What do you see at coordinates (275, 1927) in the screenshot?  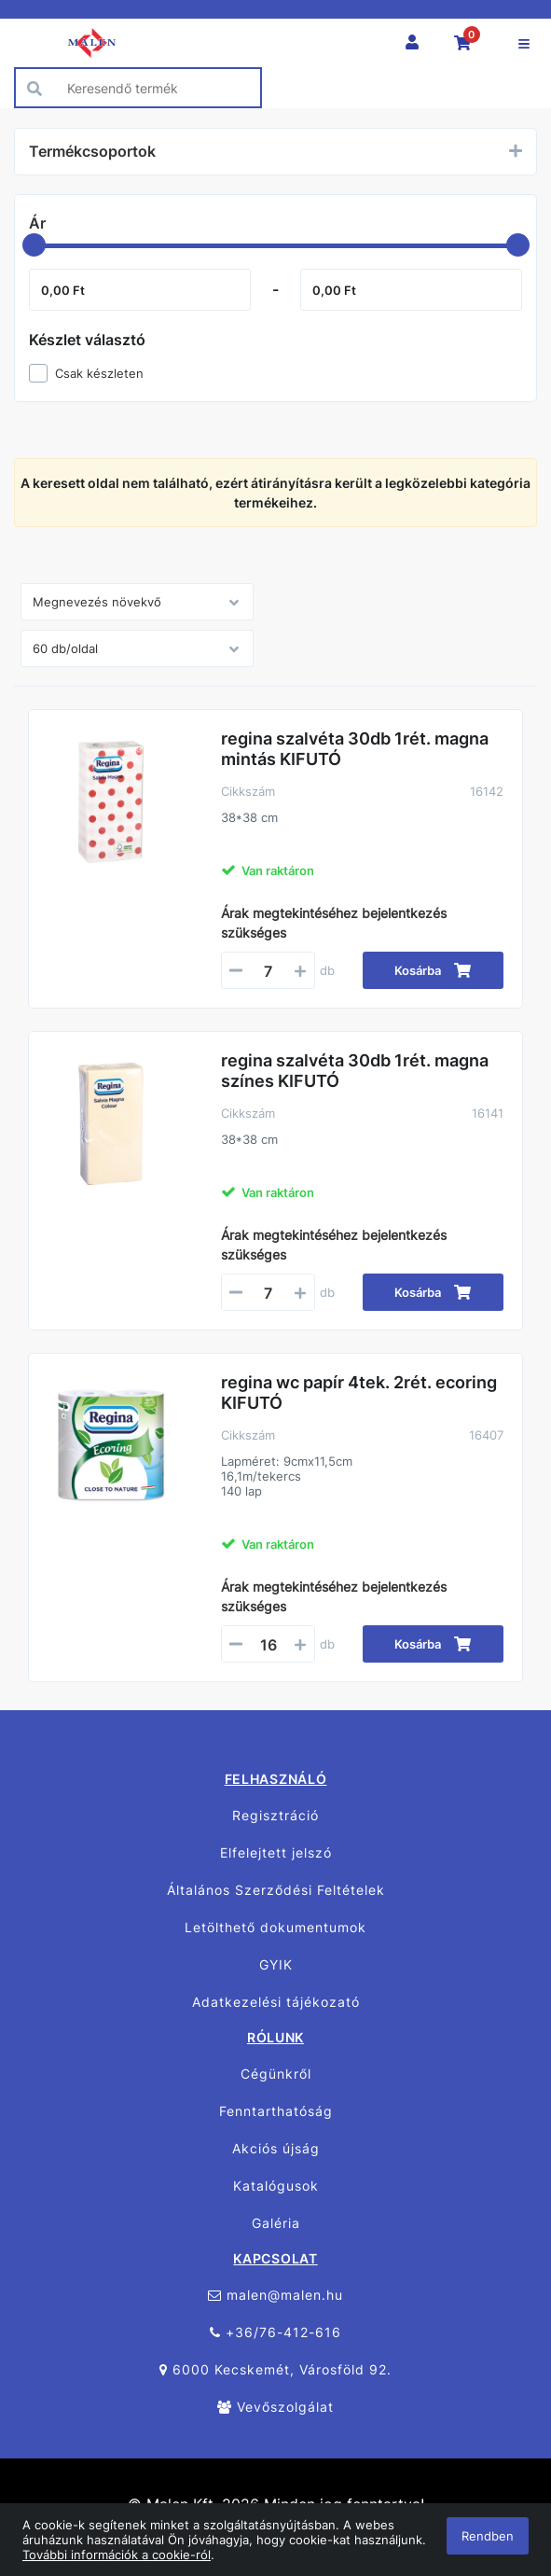 I see `Letölthető dokumentumok` at bounding box center [275, 1927].